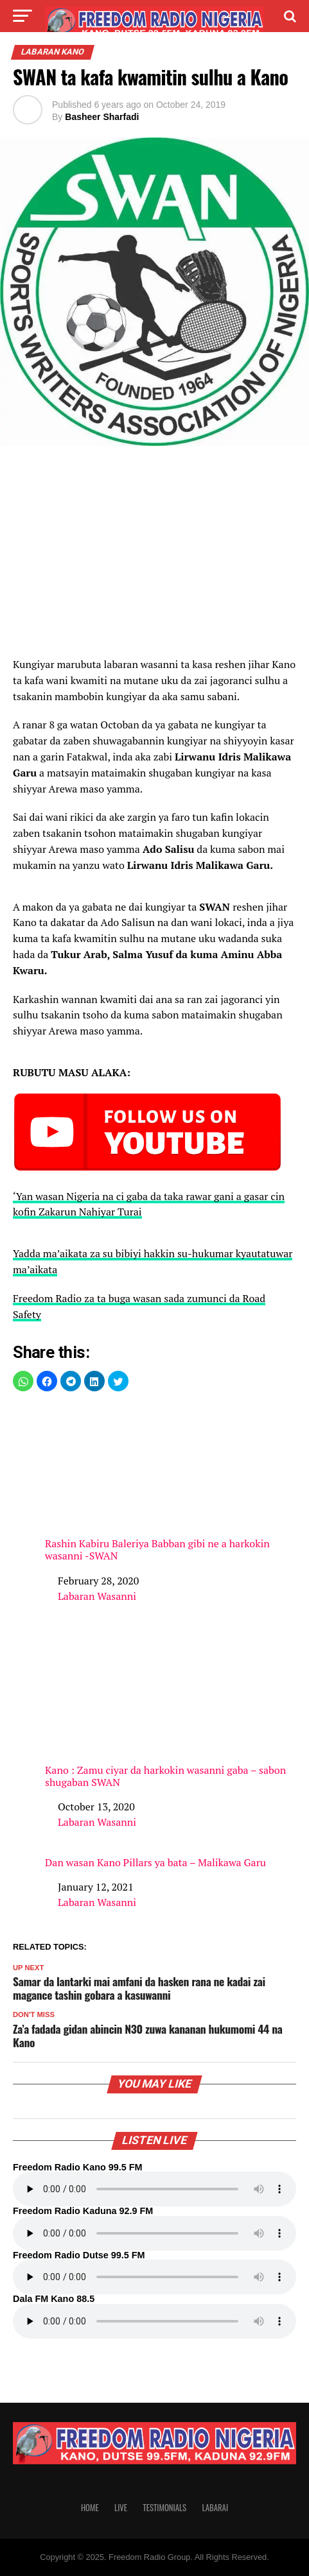 The height and width of the screenshot is (2576, 309). Describe the element at coordinates (154, 2189) in the screenshot. I see `Your browser does not support the audio element.` at that location.